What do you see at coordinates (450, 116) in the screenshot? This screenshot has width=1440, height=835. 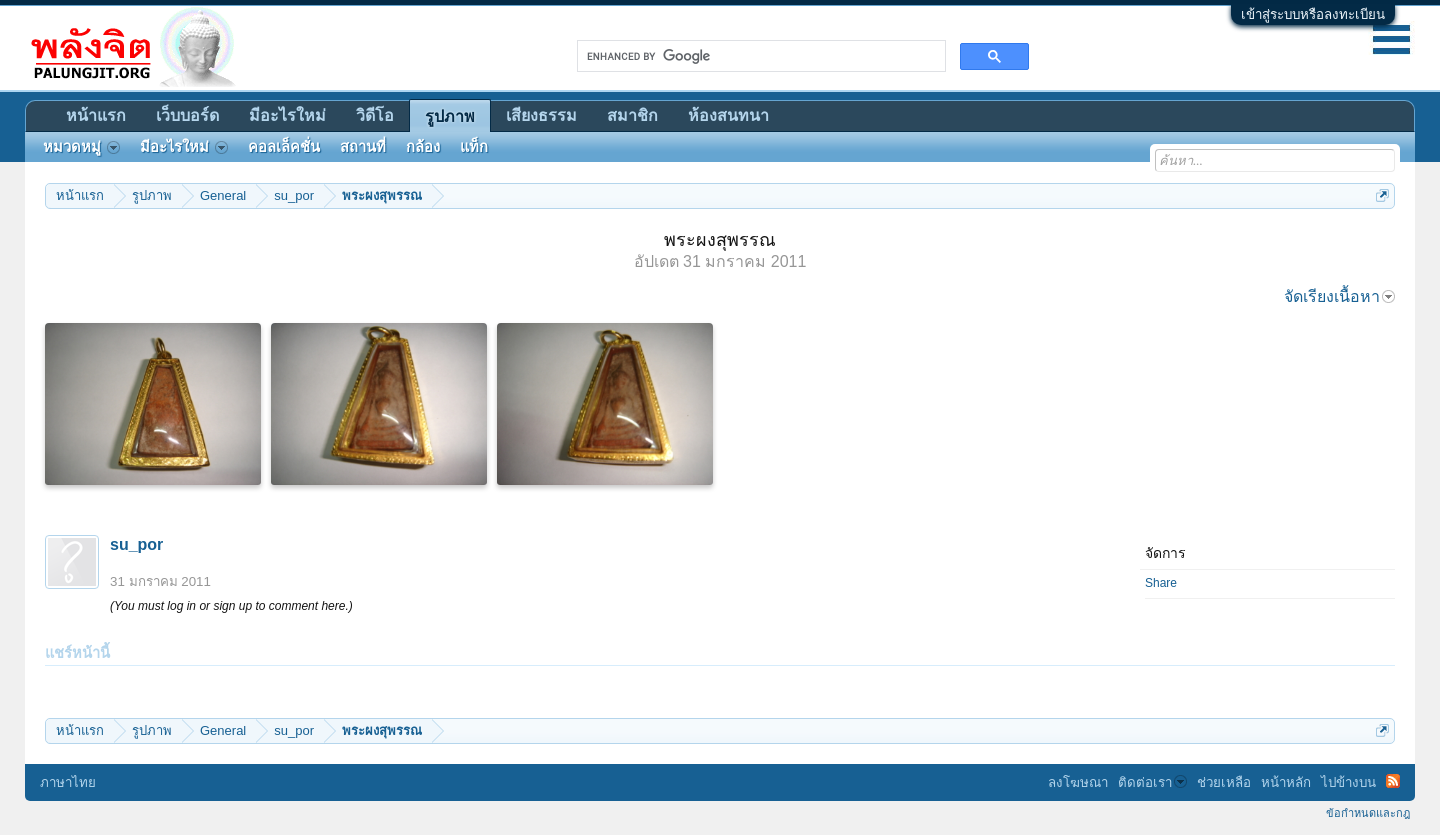 I see `รูปภาพ` at bounding box center [450, 116].